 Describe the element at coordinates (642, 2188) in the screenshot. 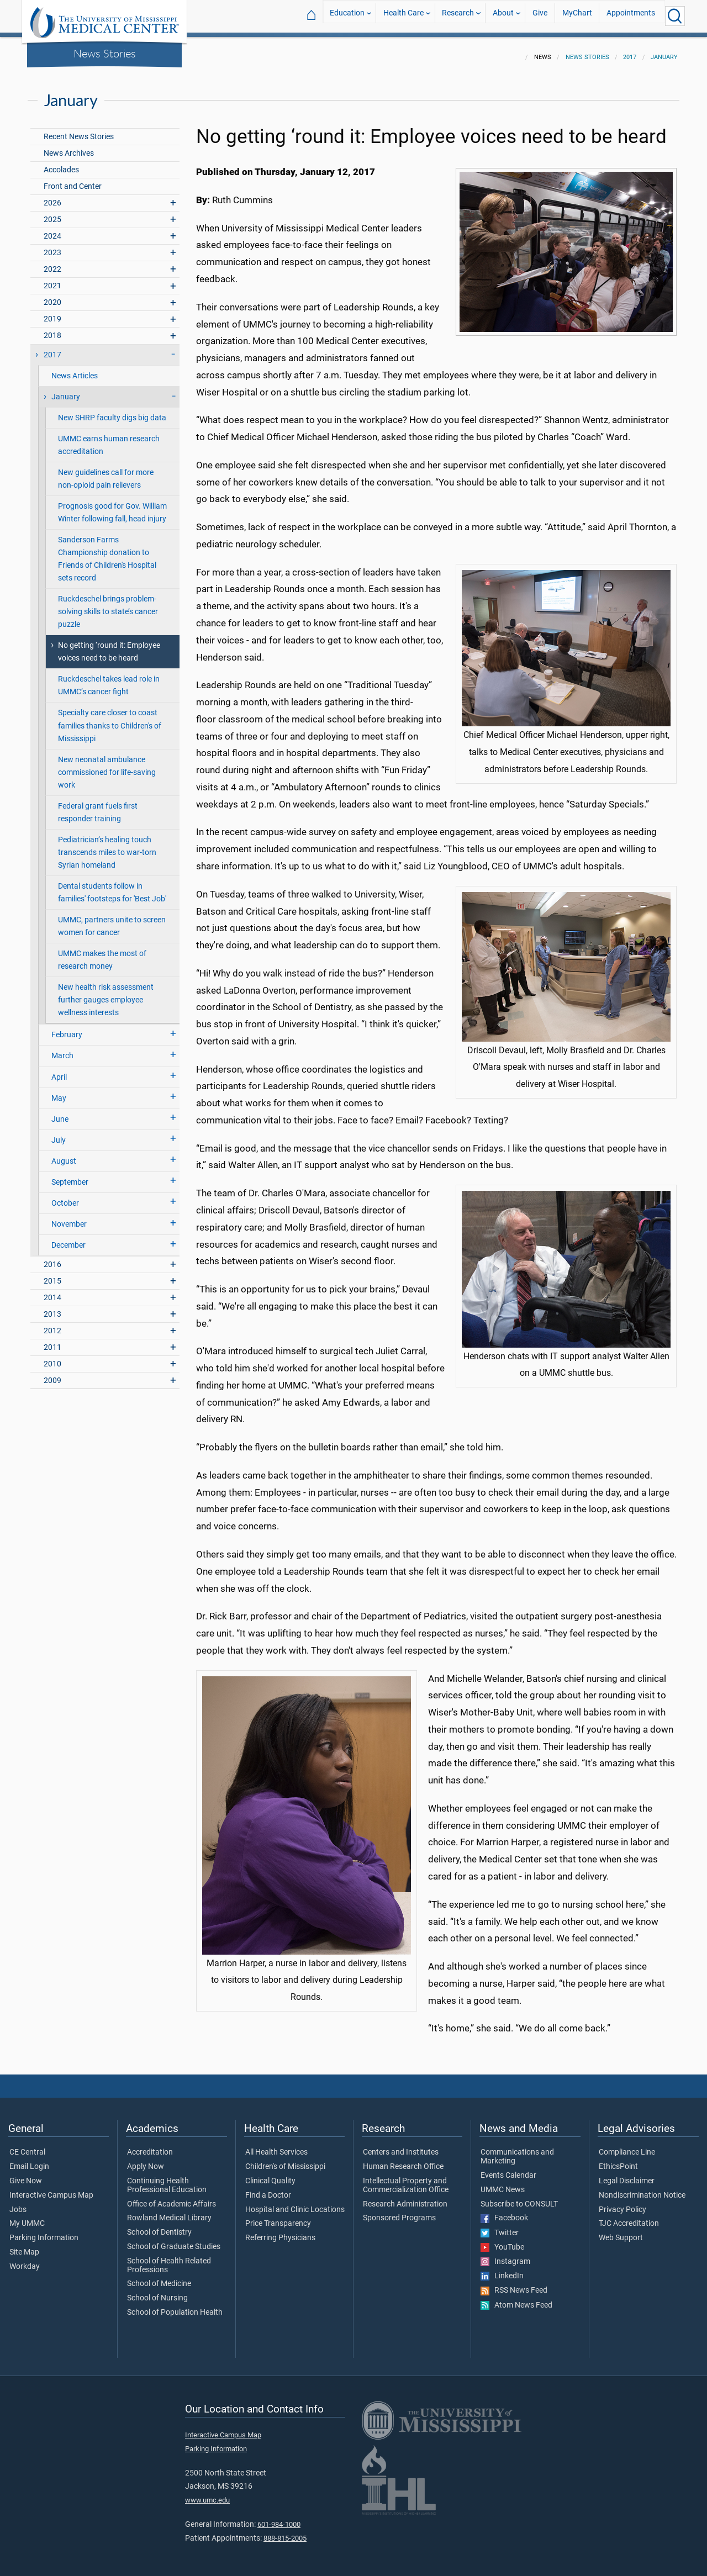

I see `Nondiscrimination Notice` at that location.